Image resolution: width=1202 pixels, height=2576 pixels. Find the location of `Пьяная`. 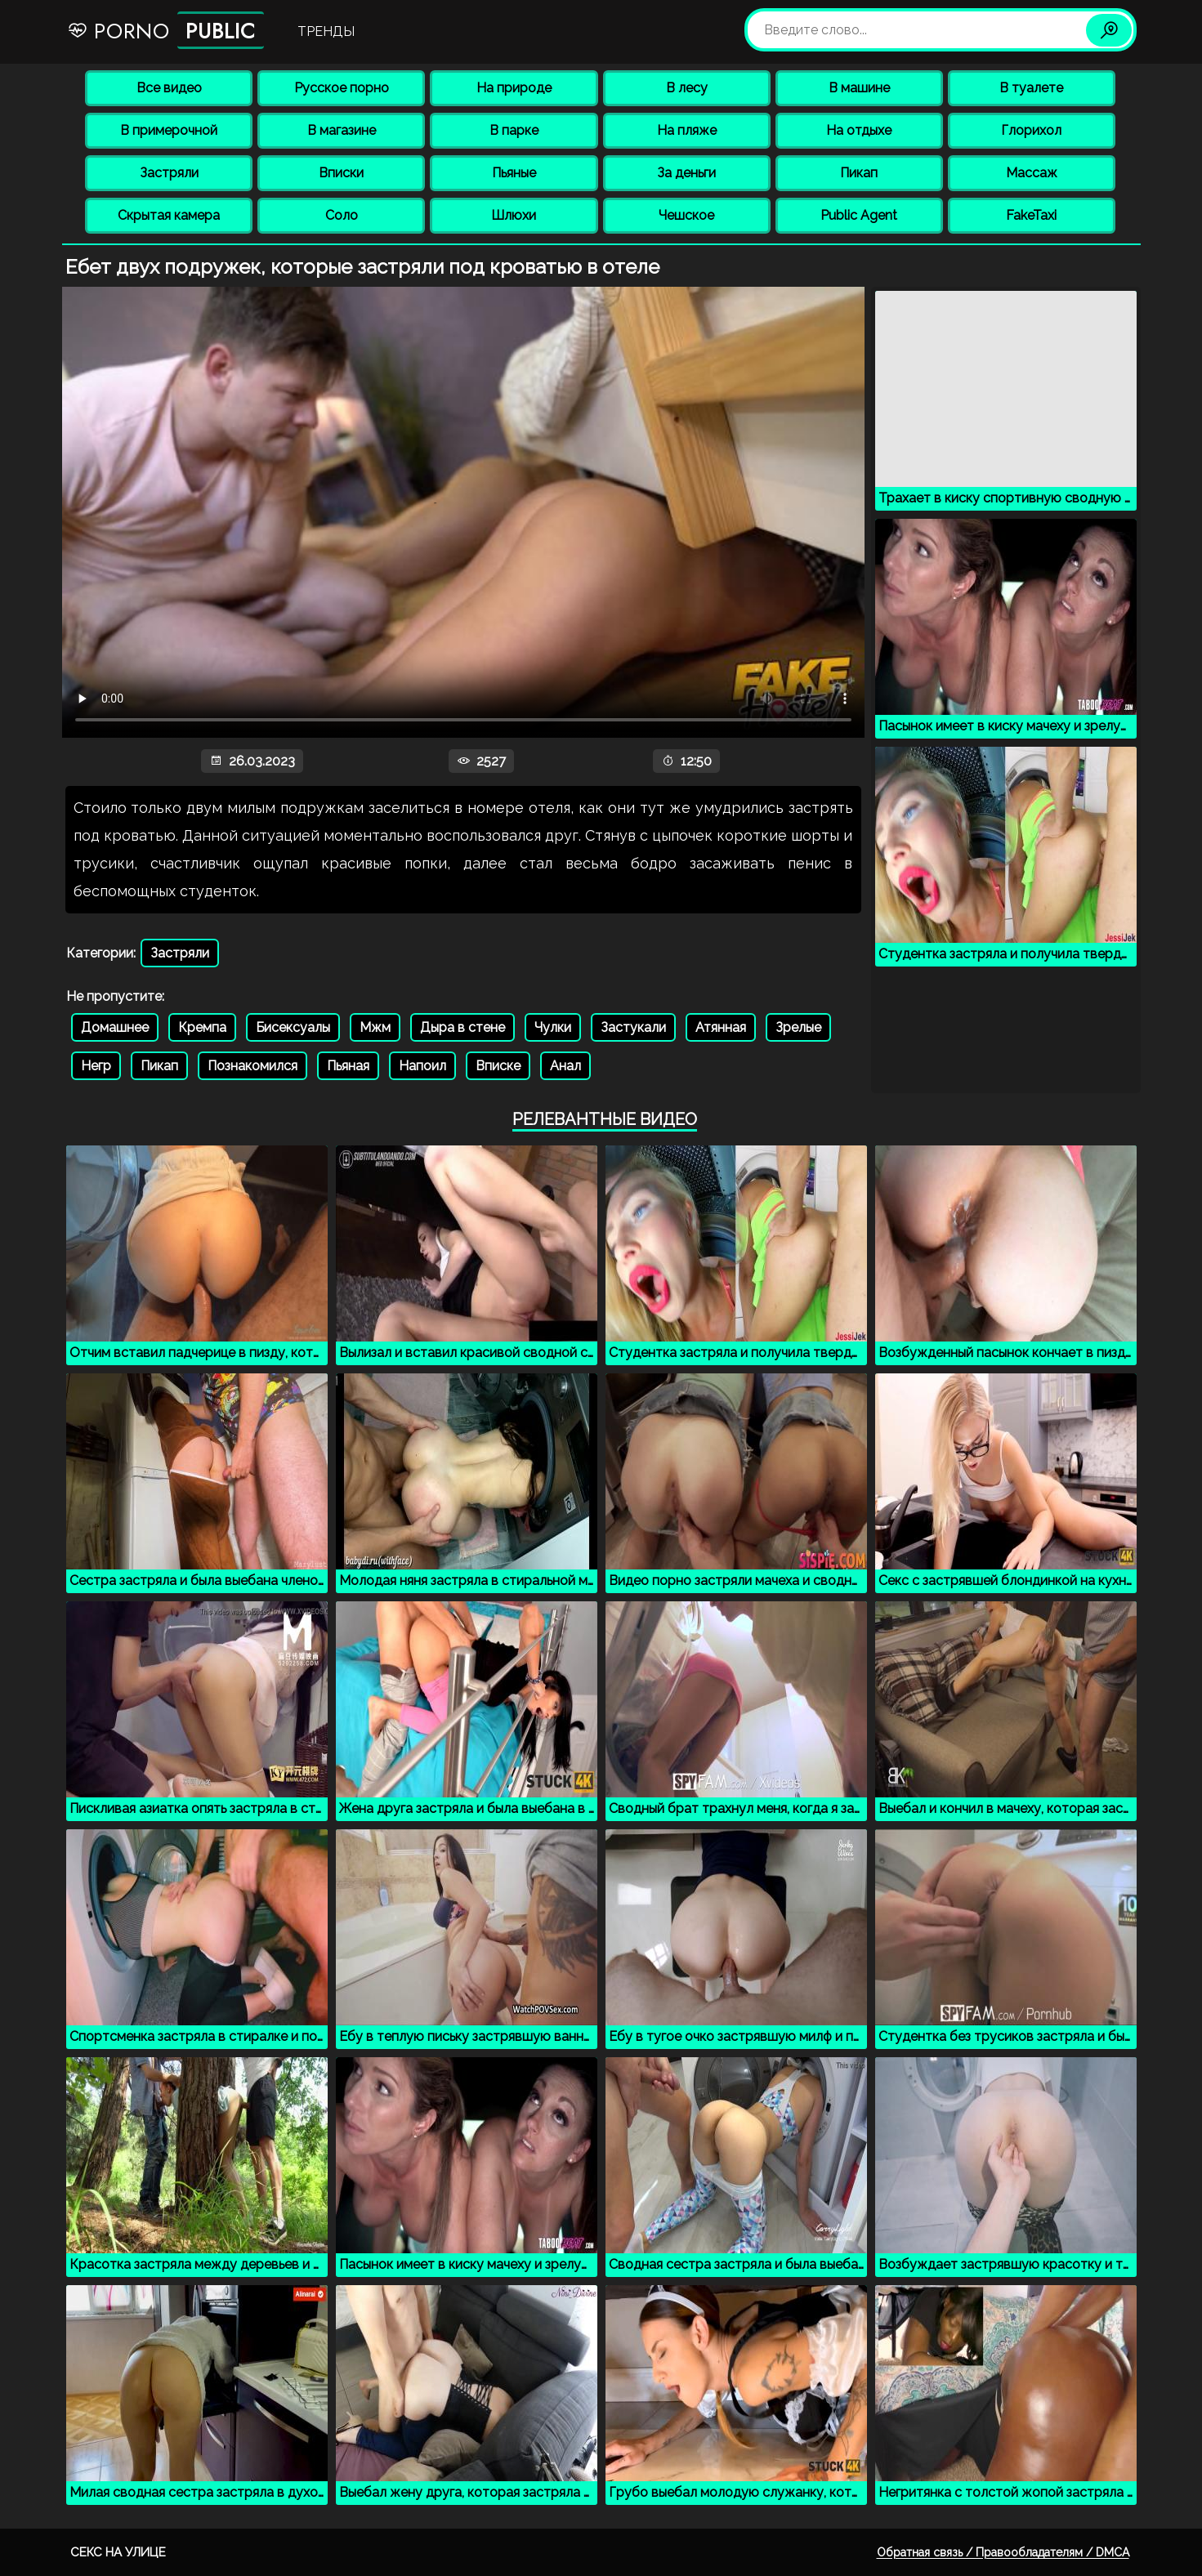

Пьяная is located at coordinates (348, 1066).